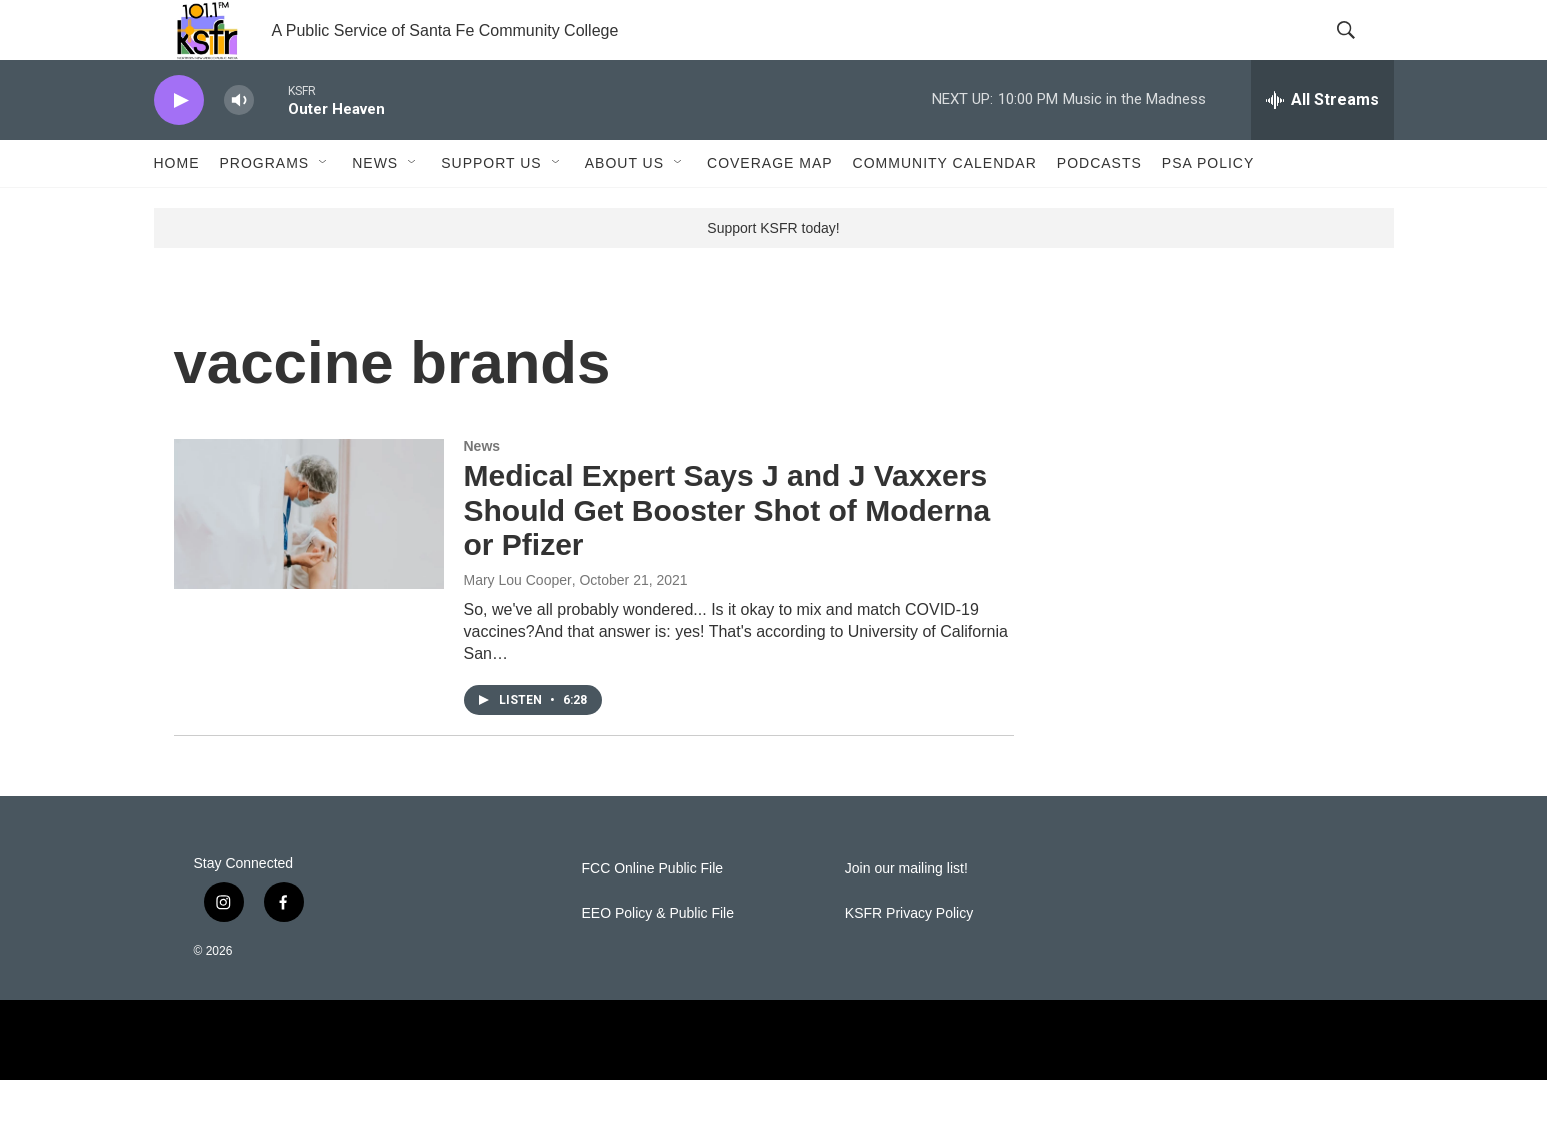 This screenshot has width=1547, height=1125. Describe the element at coordinates (727, 555) in the screenshot. I see `Medical Expert Says J and J Vaxxers Should Get Booster Shot of Moderna or Pfizer` at that location.